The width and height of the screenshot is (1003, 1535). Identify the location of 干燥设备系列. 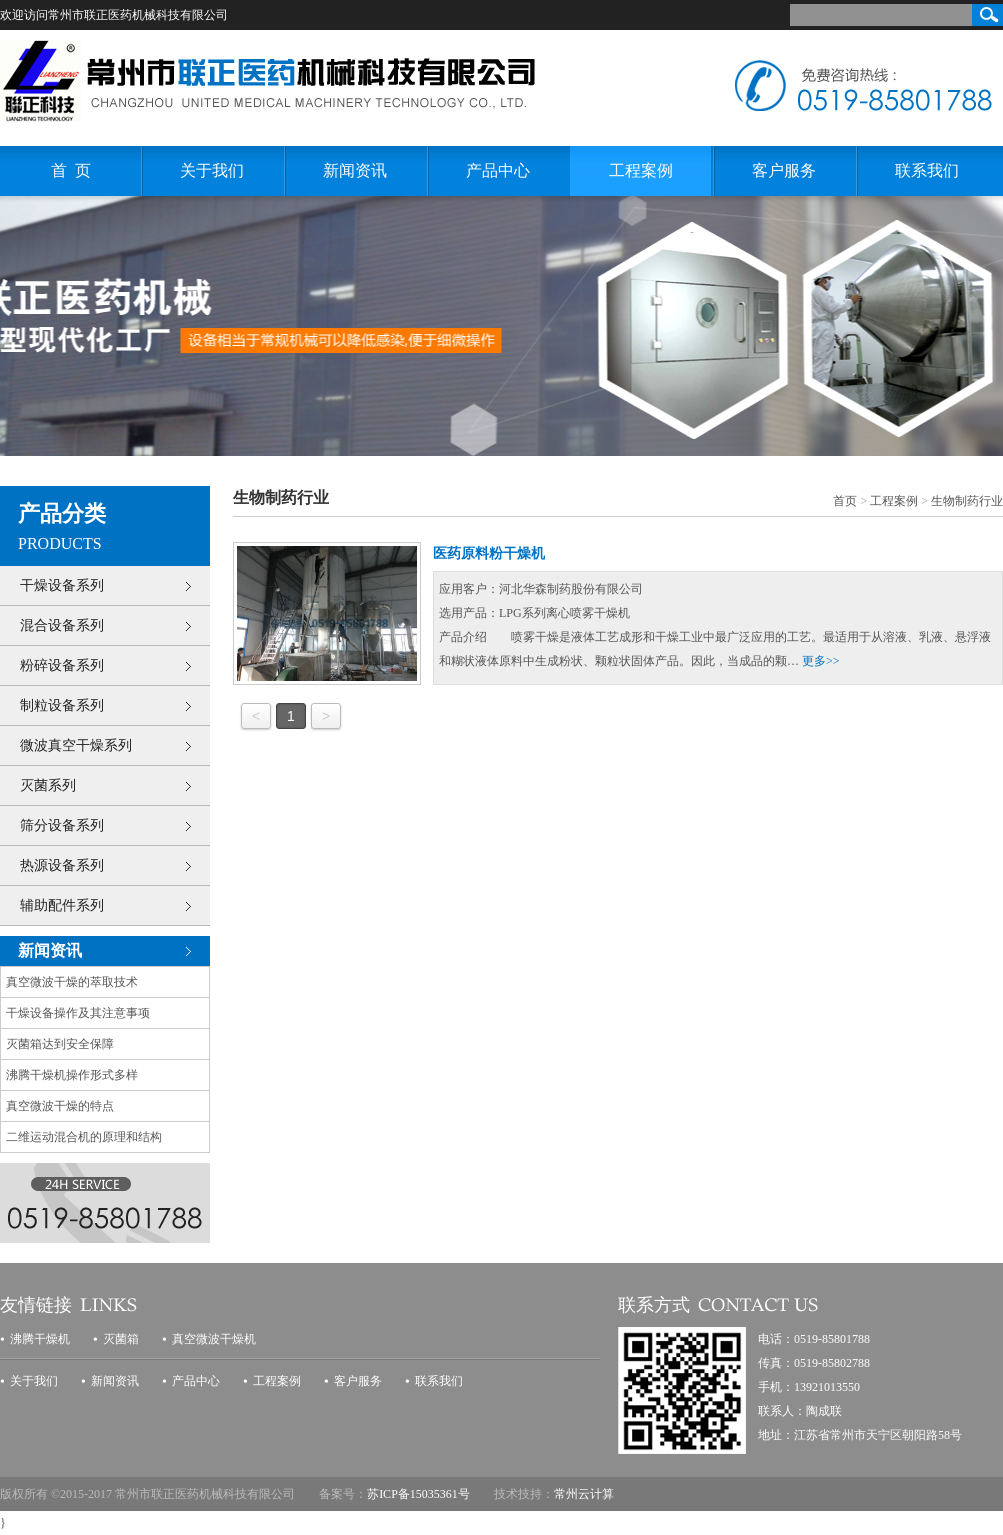
(62, 585).